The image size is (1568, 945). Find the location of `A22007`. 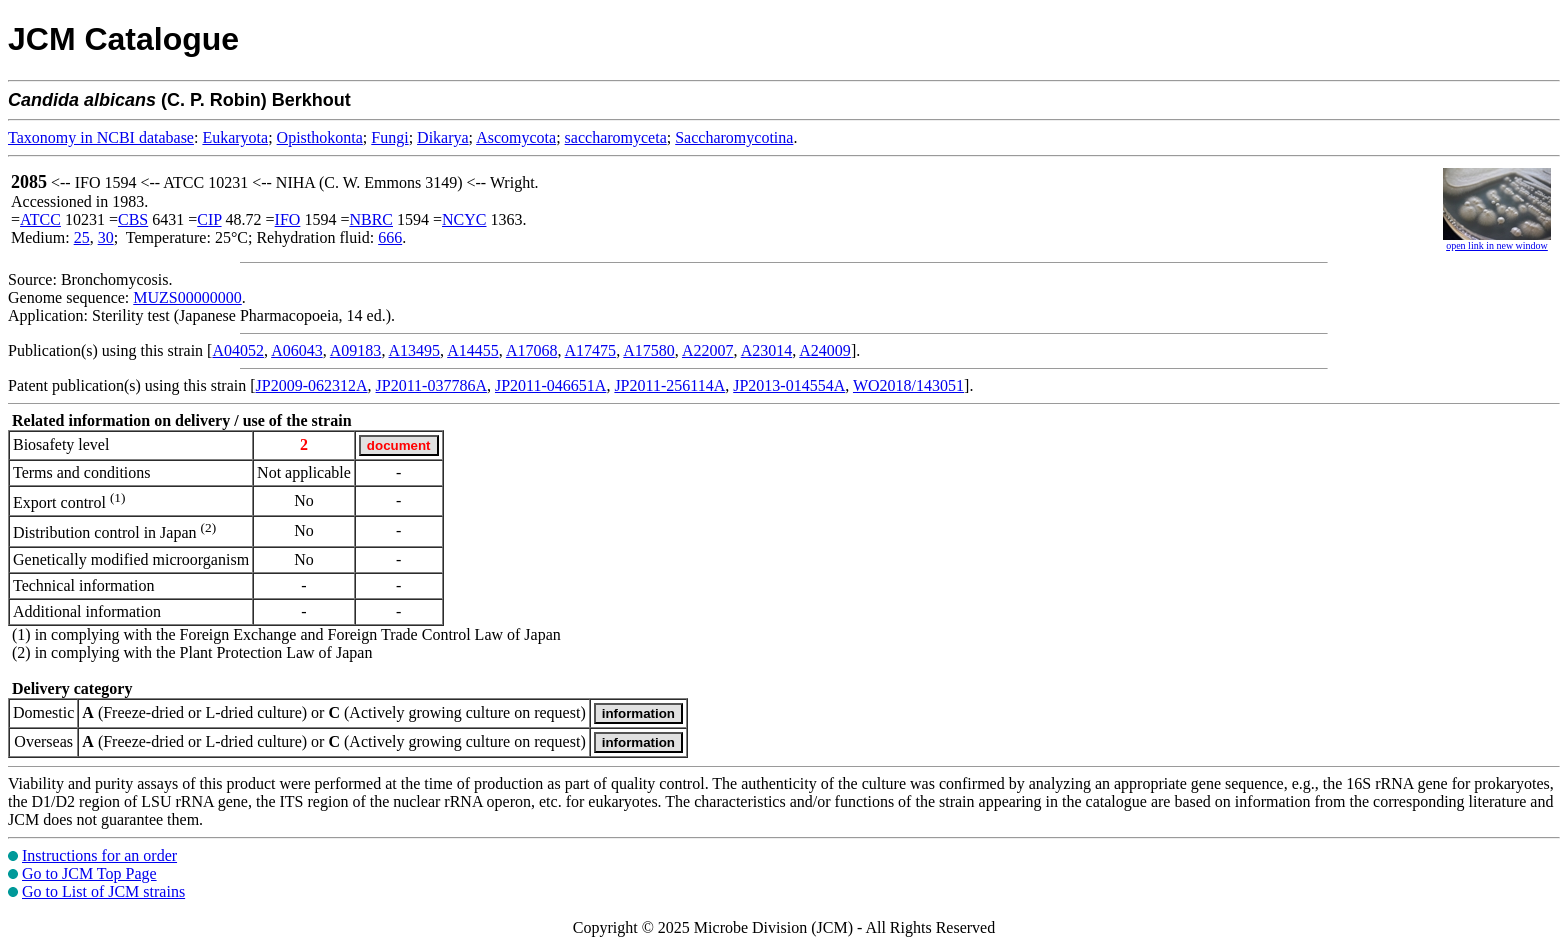

A22007 is located at coordinates (708, 350).